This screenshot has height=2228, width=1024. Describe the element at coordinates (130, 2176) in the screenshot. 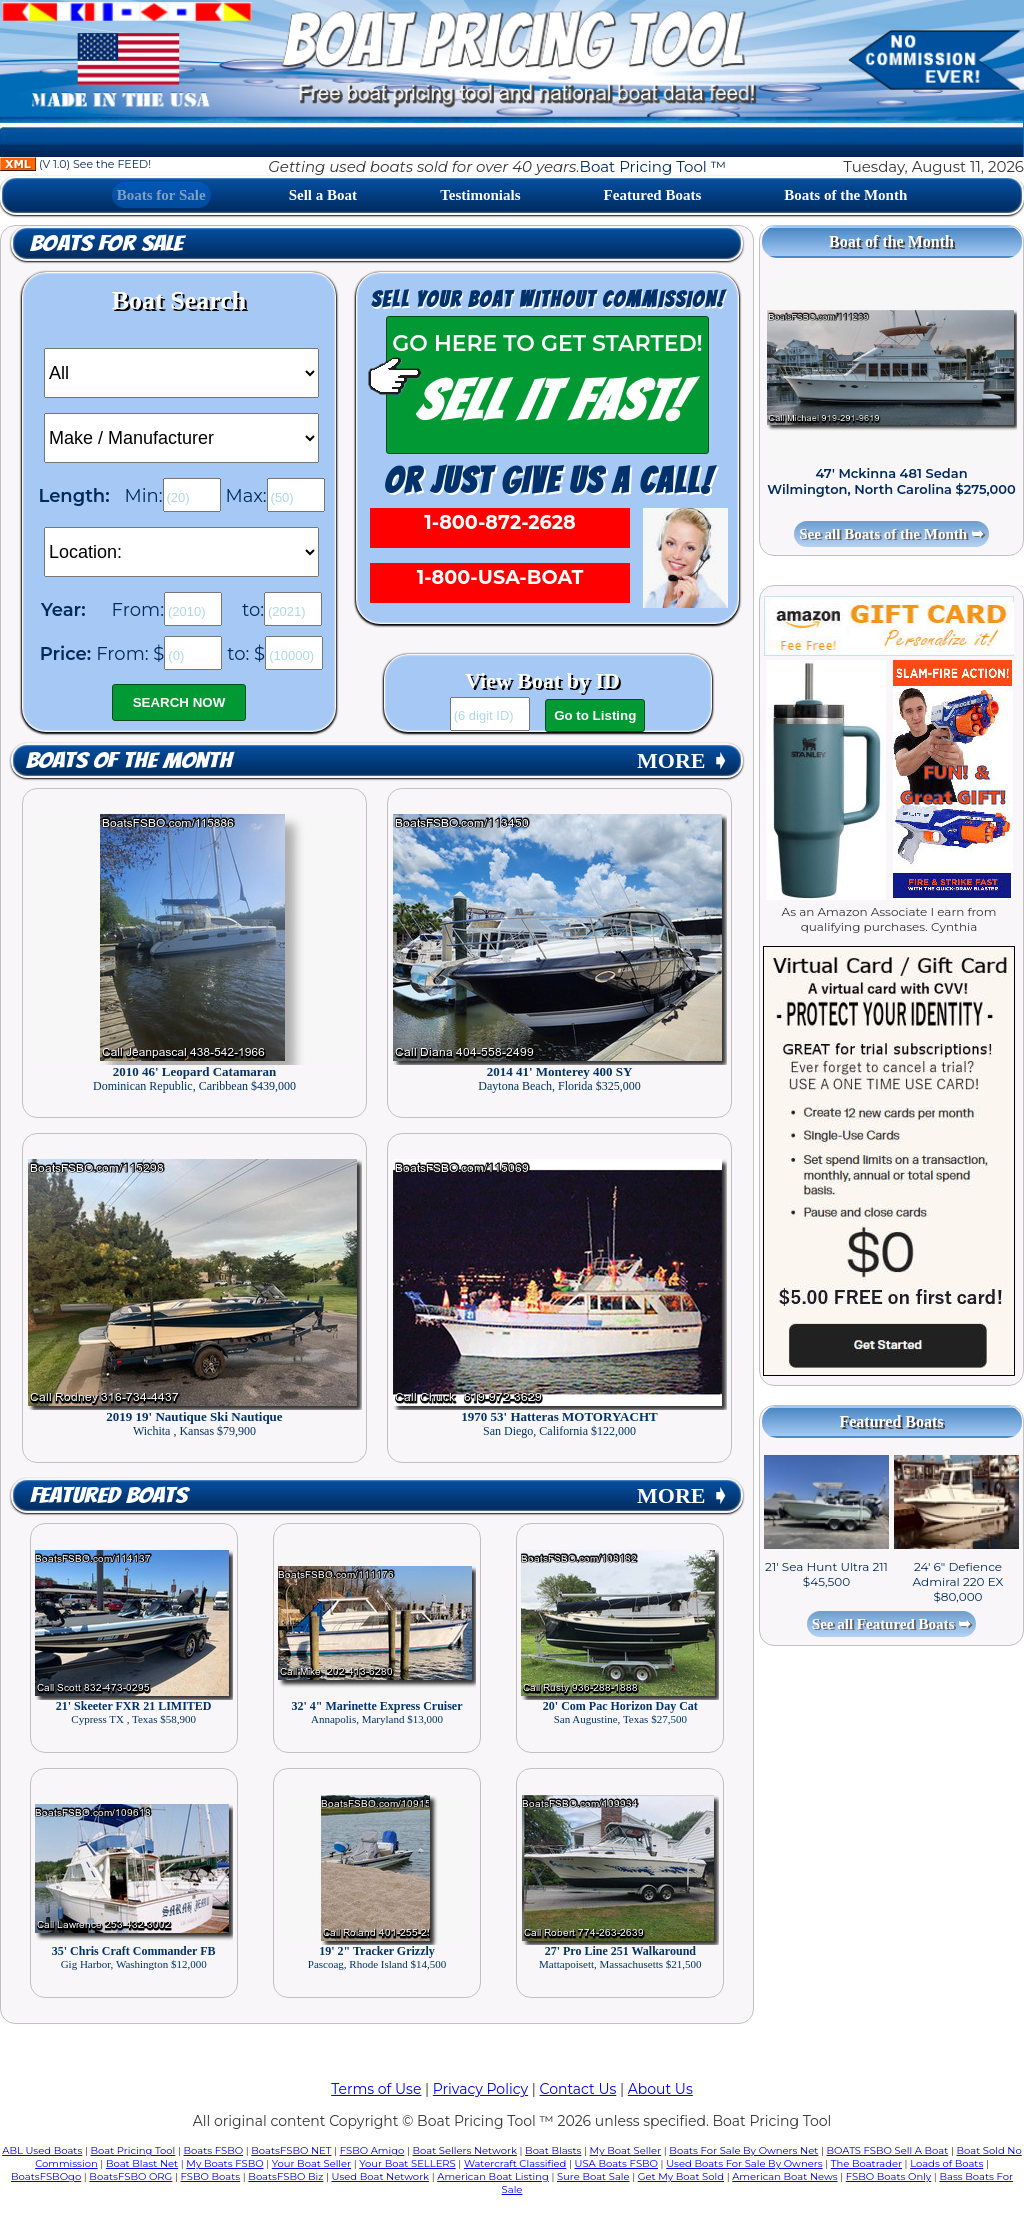

I see `BoatsFSBO ORG` at that location.